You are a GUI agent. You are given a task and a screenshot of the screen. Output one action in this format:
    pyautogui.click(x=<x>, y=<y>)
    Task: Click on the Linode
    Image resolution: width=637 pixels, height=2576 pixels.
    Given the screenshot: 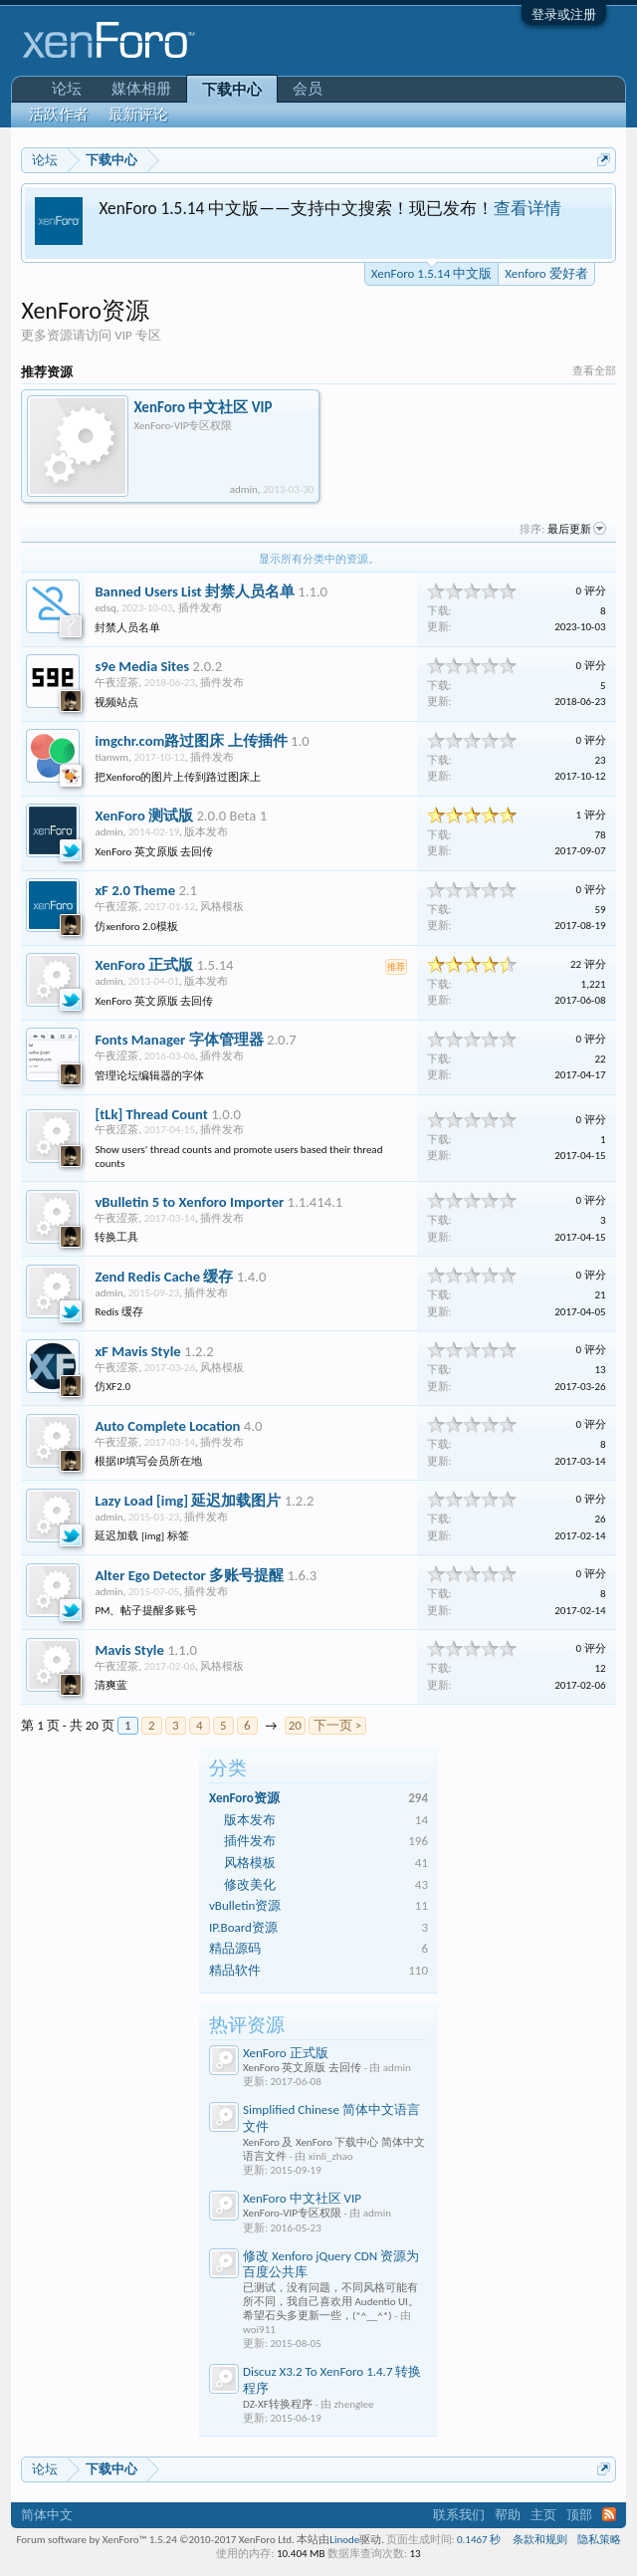 What is the action you would take?
    pyautogui.click(x=344, y=2539)
    